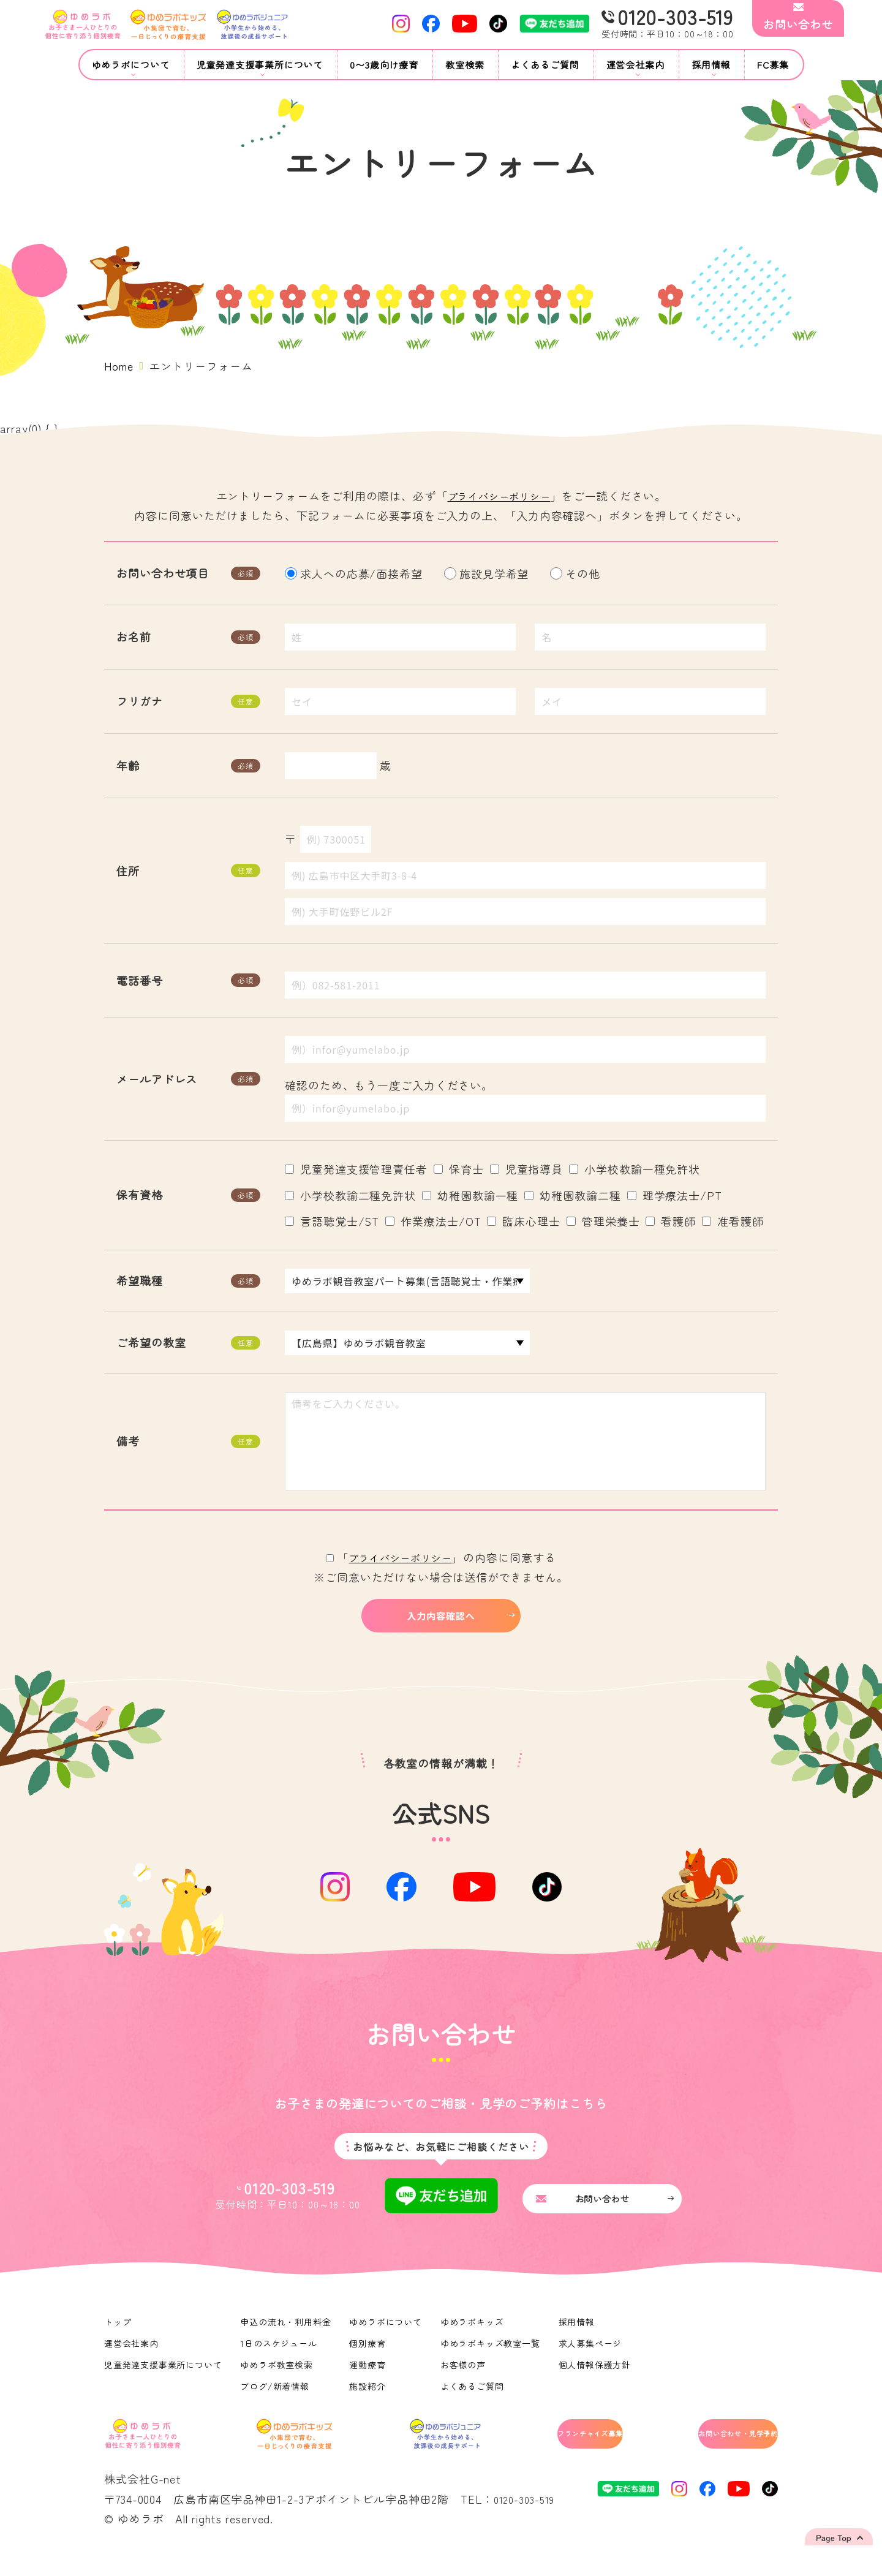 The height and width of the screenshot is (2576, 882). Describe the element at coordinates (597, 2382) in the screenshot. I see `個人情報保護方針` at that location.